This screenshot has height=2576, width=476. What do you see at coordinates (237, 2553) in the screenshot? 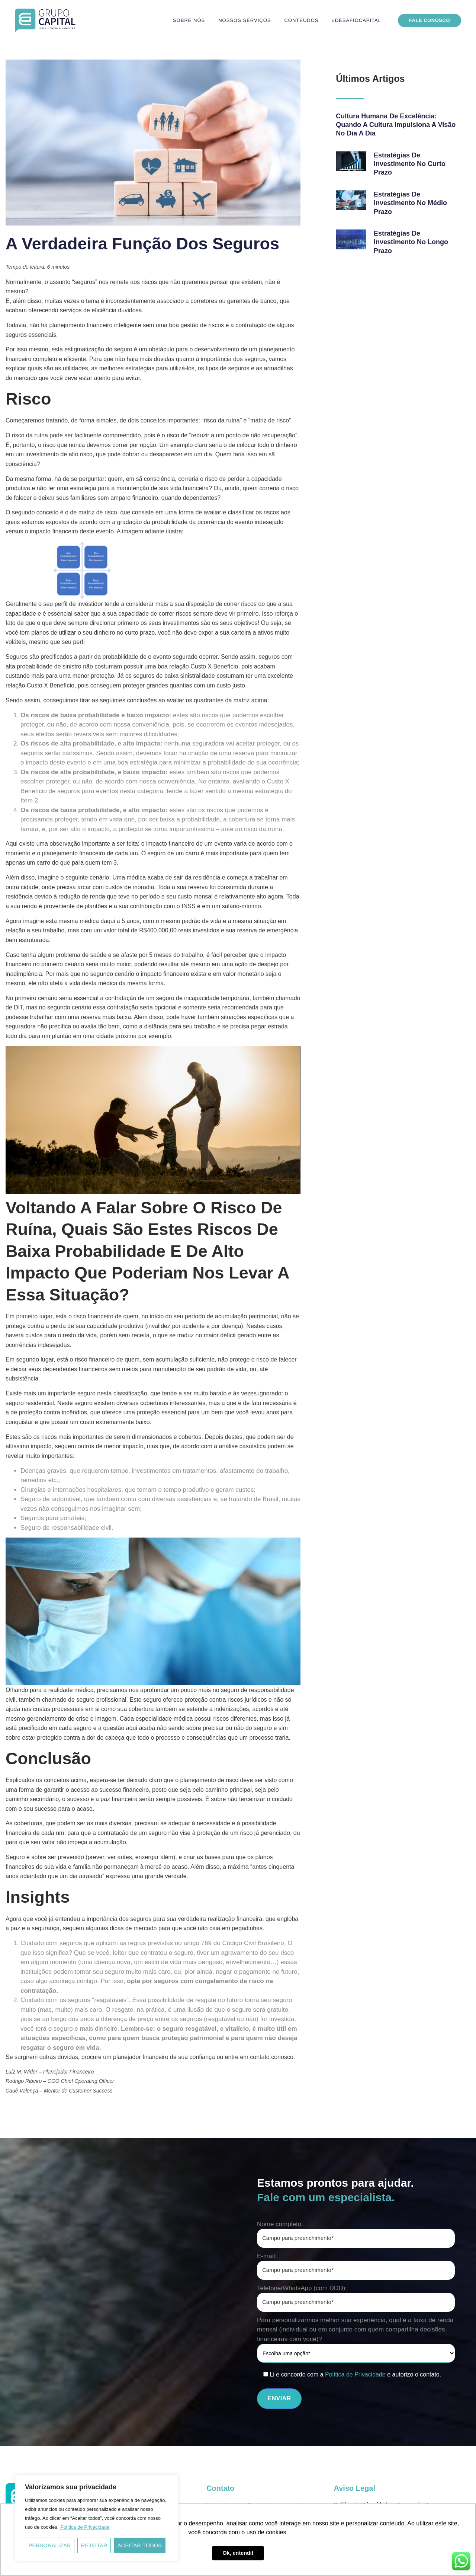
I see `Ok, entendi! [button]` at bounding box center [237, 2553].